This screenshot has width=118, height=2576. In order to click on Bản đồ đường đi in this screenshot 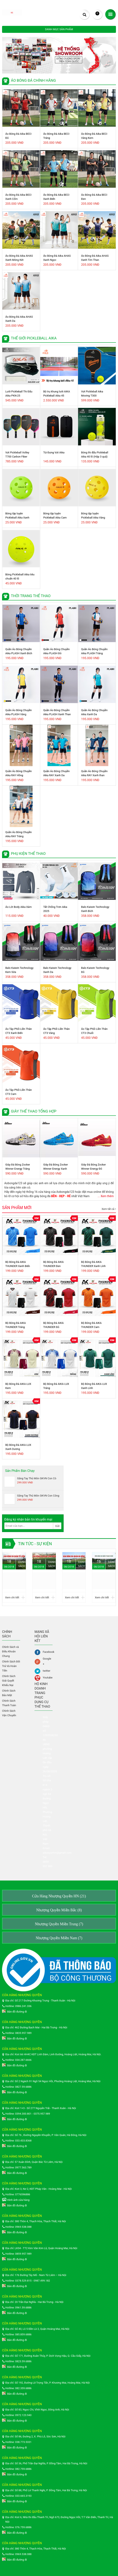, I will do `click(17, 2011)`.